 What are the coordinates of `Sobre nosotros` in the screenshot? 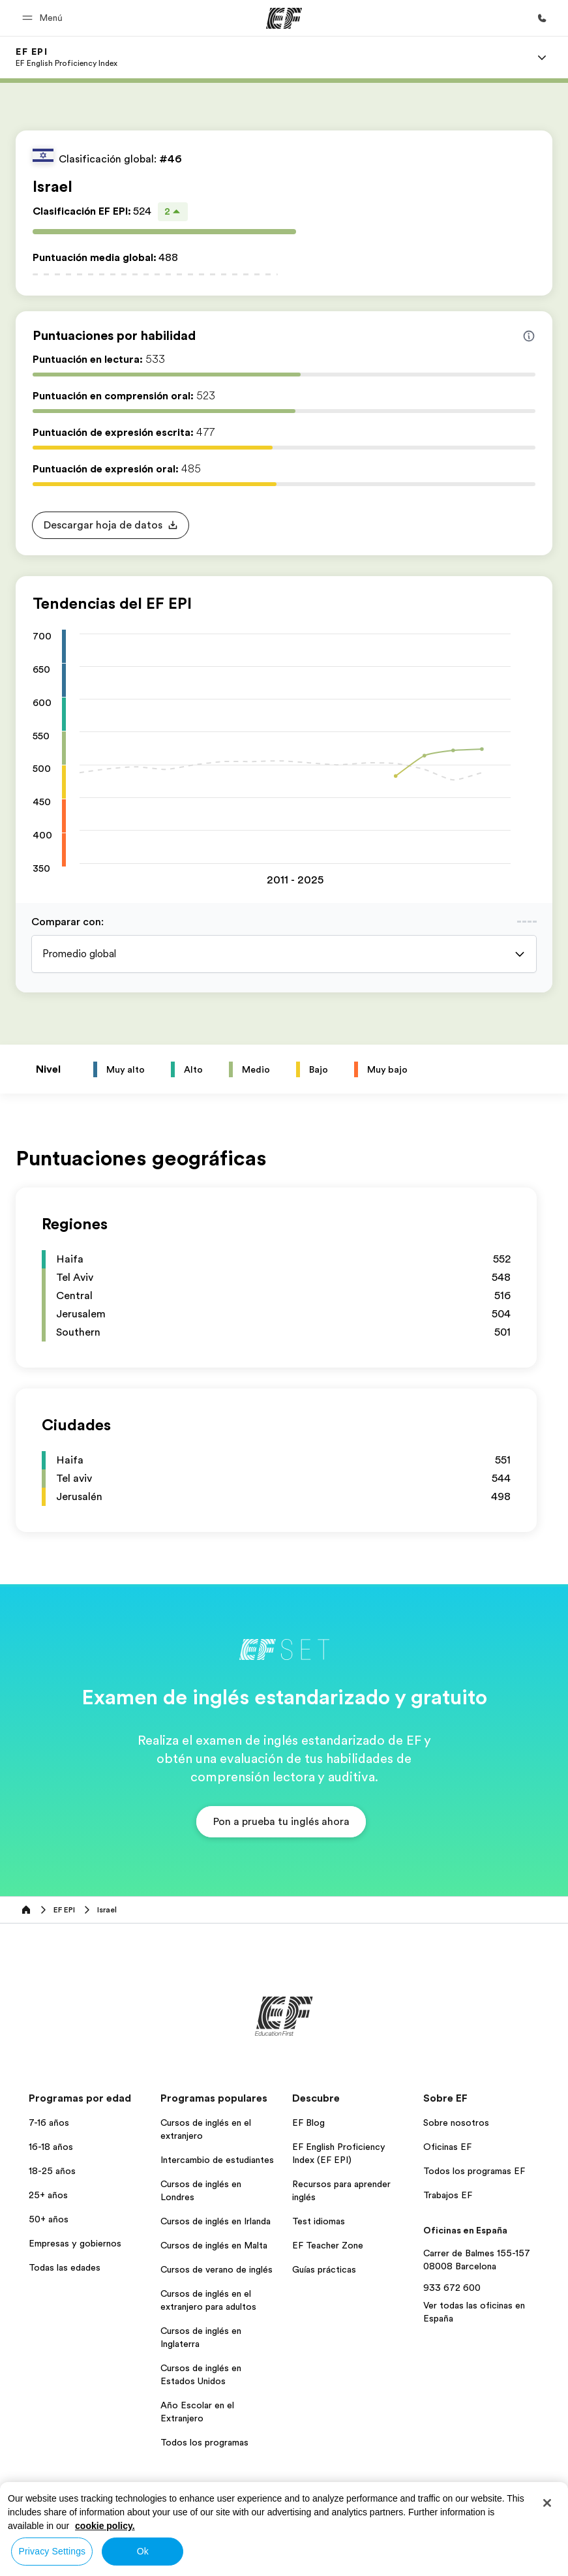 It's located at (456, 2122).